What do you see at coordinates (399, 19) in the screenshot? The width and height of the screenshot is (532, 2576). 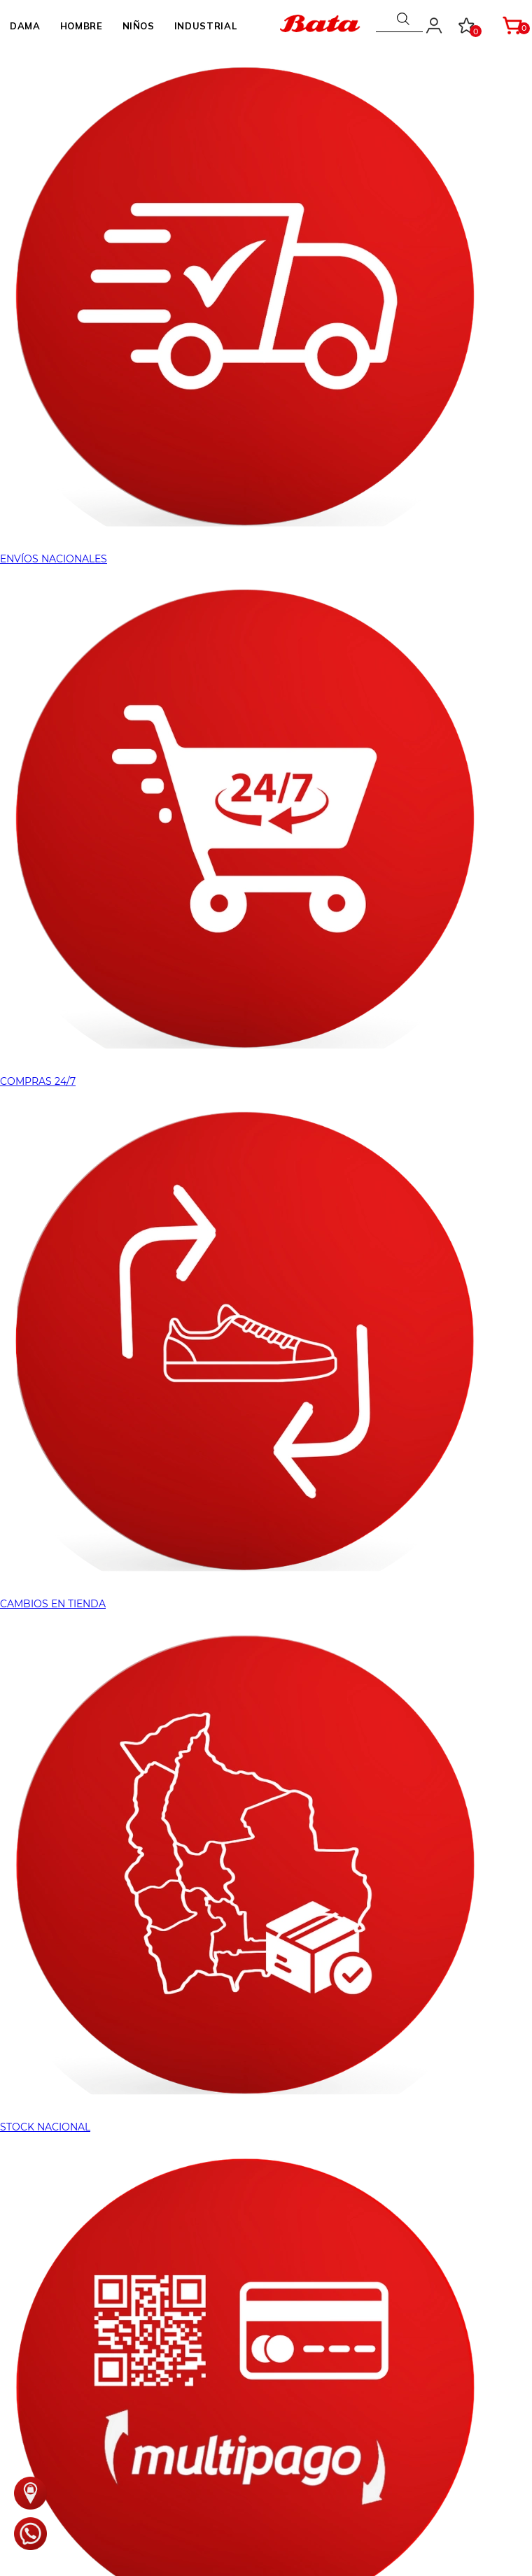 I see `[combobox]` at bounding box center [399, 19].